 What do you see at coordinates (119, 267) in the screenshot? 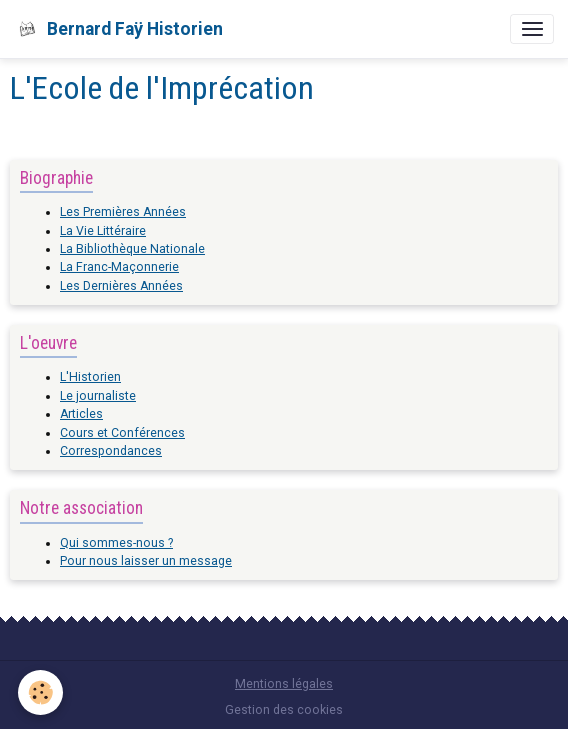
I see `La Franc-Maçonnerie` at bounding box center [119, 267].